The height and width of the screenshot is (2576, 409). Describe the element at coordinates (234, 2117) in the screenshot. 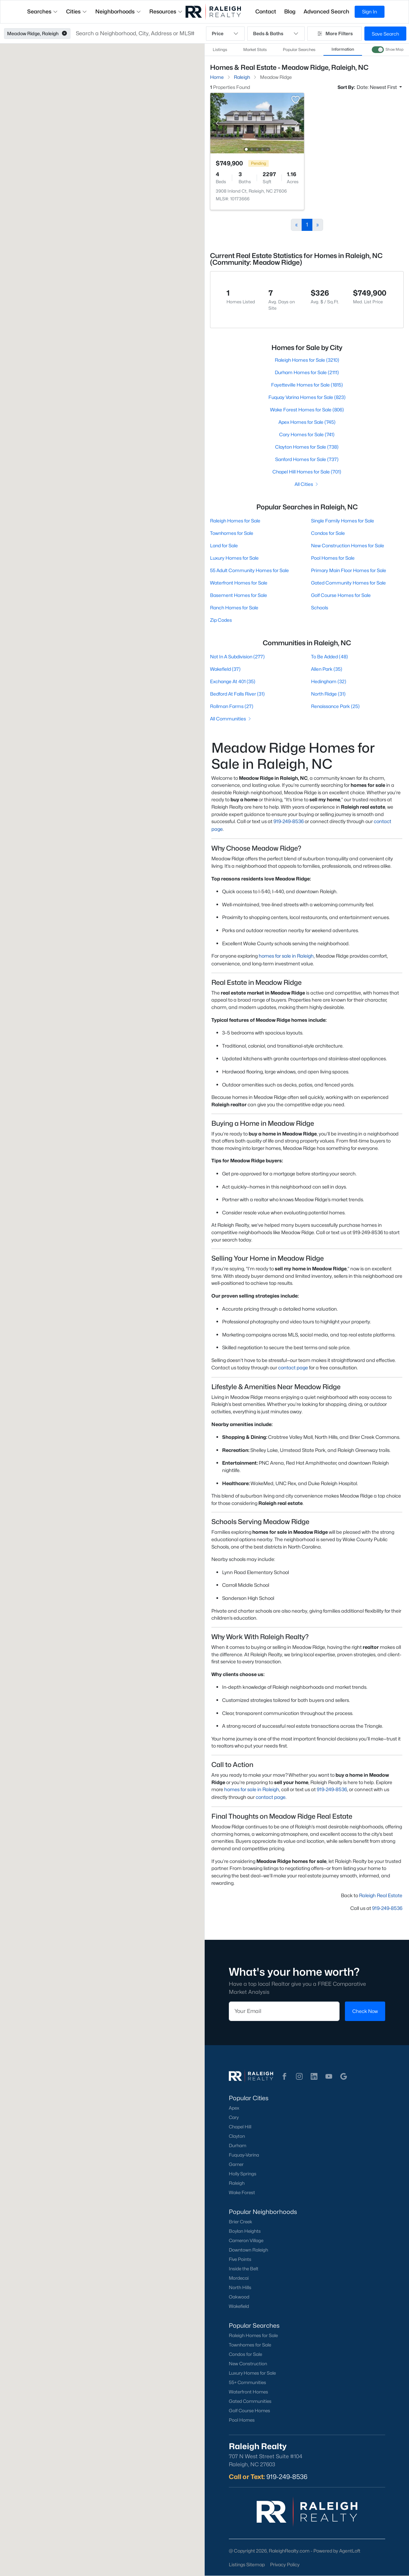

I see `Cary` at that location.